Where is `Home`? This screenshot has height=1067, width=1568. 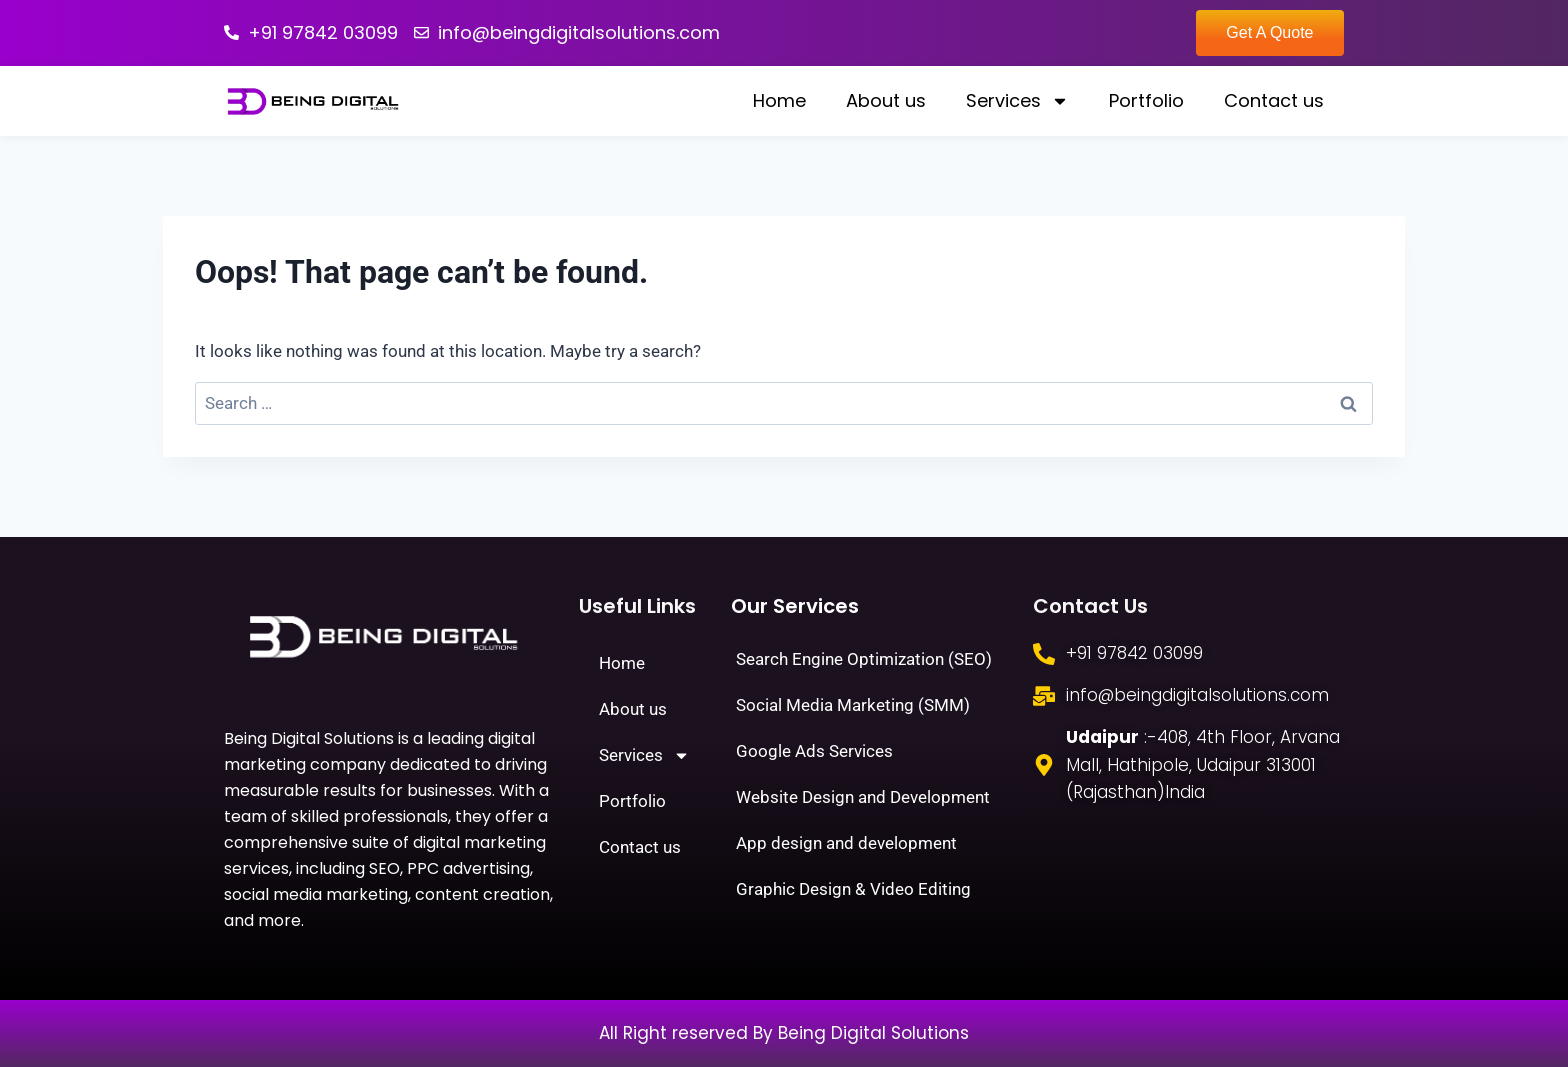
Home is located at coordinates (779, 100).